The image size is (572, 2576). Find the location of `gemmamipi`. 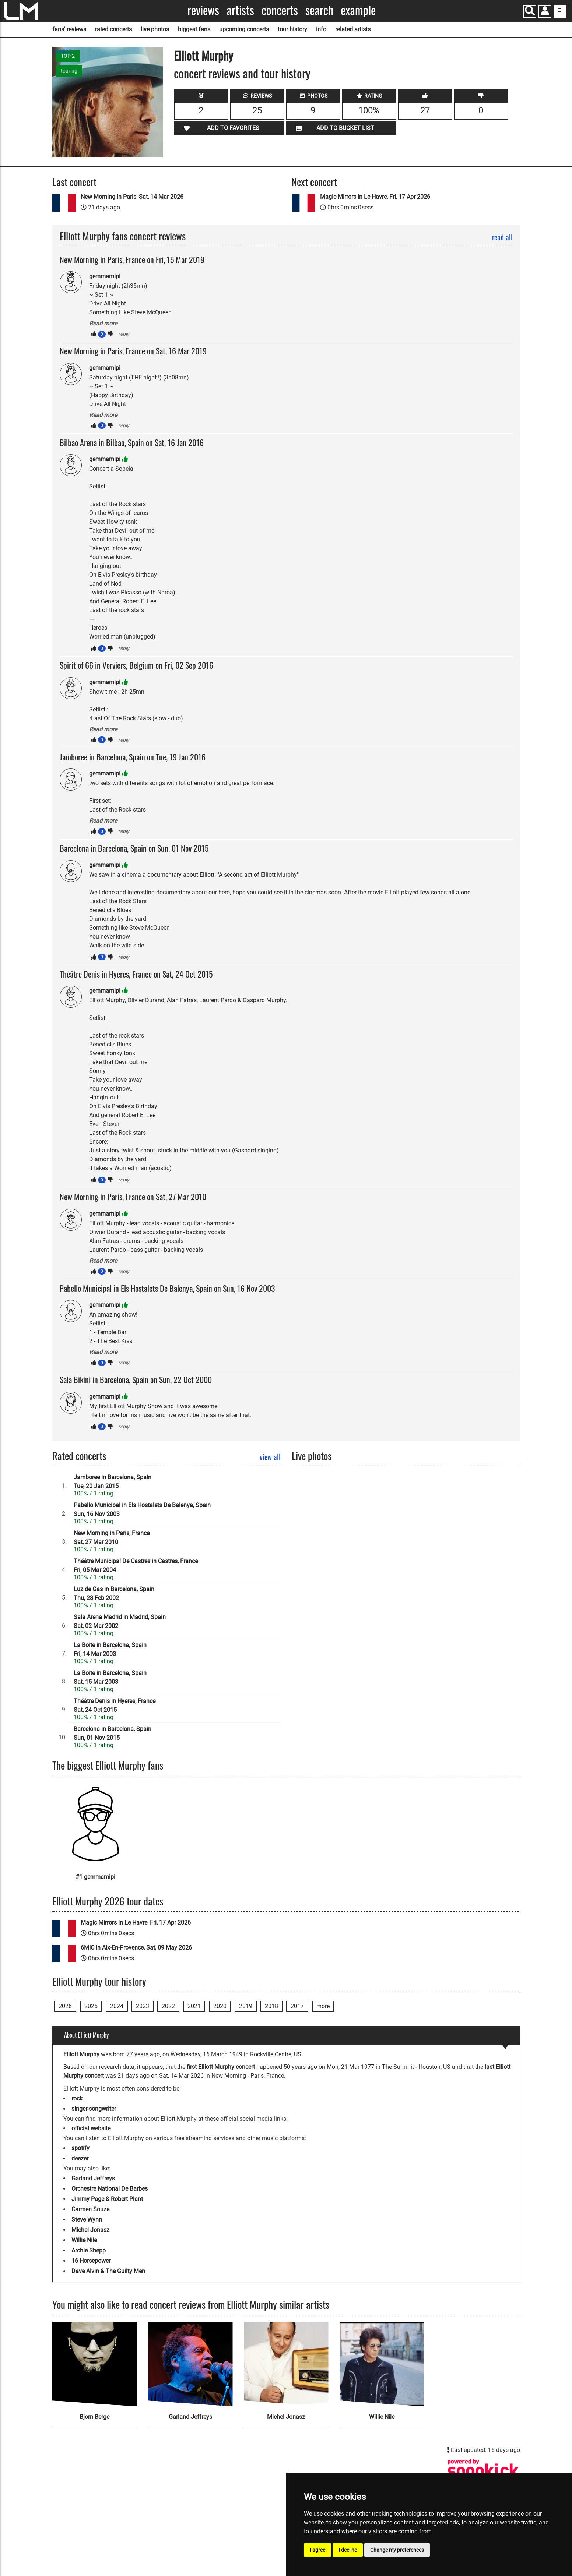

gemmamipi is located at coordinates (104, 276).